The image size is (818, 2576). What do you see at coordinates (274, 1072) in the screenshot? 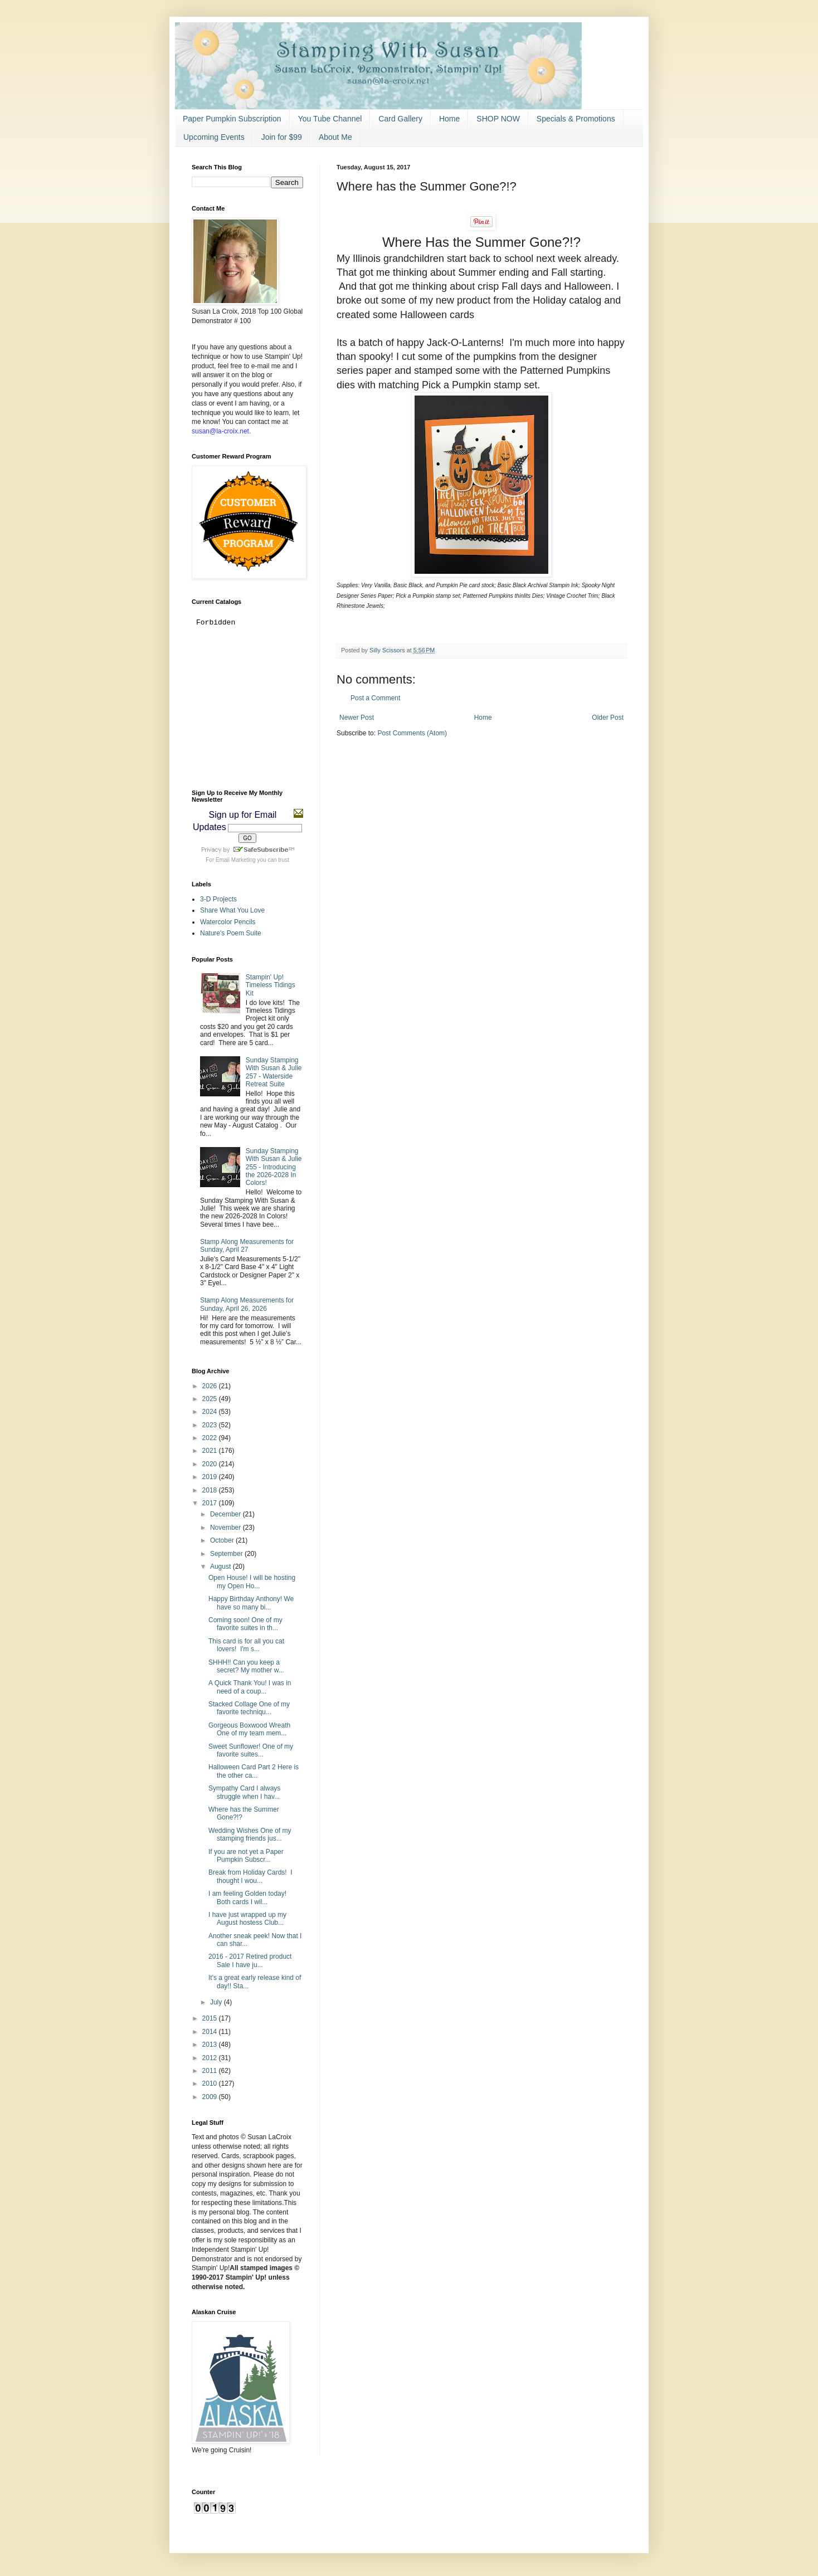
I see `Sunday Stamping With Susan & Julie 257 - Waterside Retreat Suite` at bounding box center [274, 1072].